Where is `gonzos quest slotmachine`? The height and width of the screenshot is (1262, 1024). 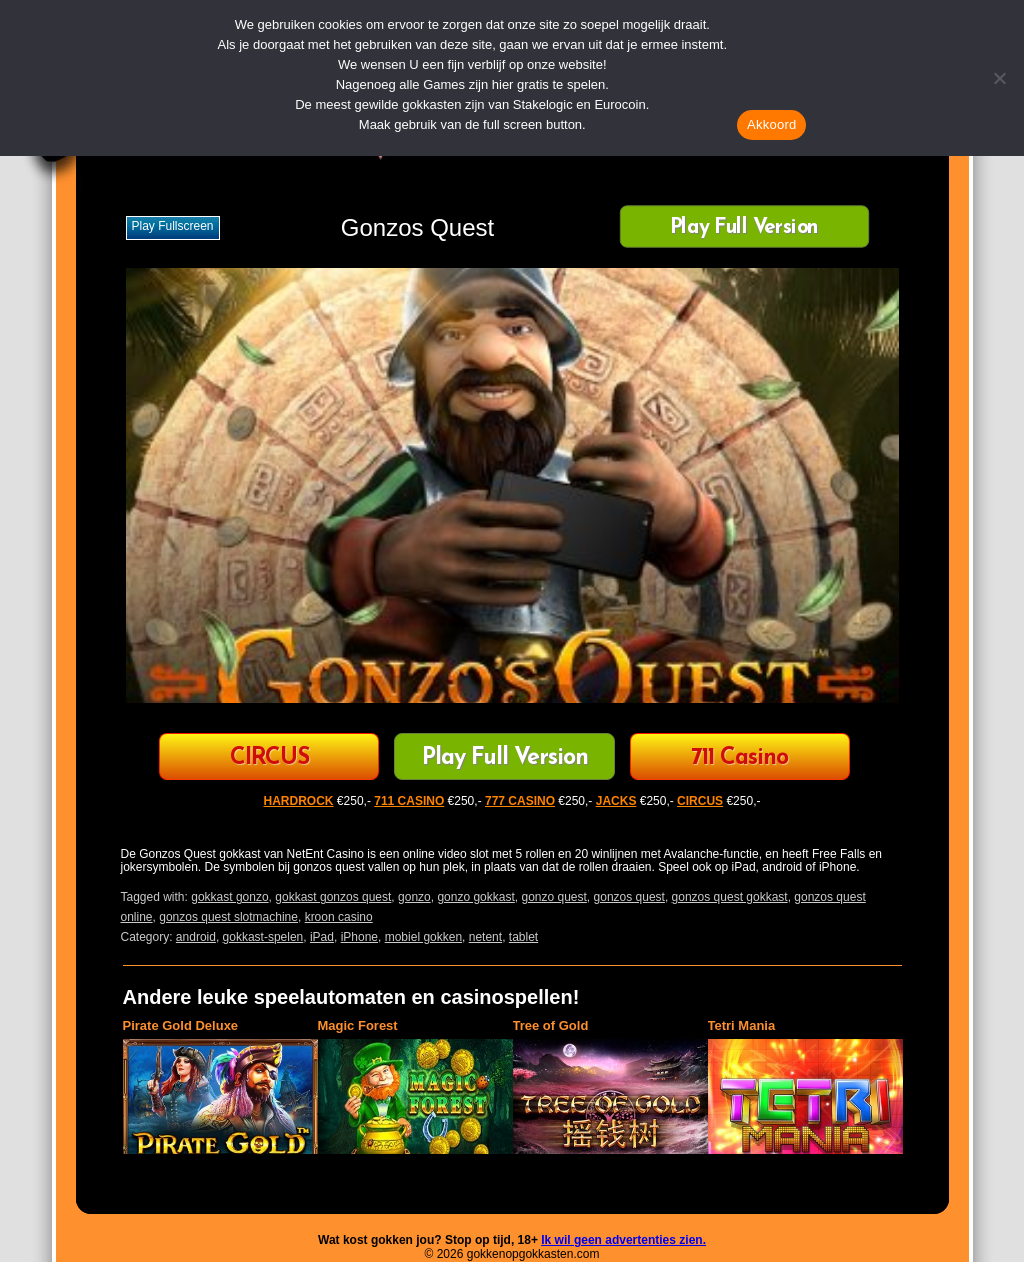 gonzos quest slotmachine is located at coordinates (228, 917).